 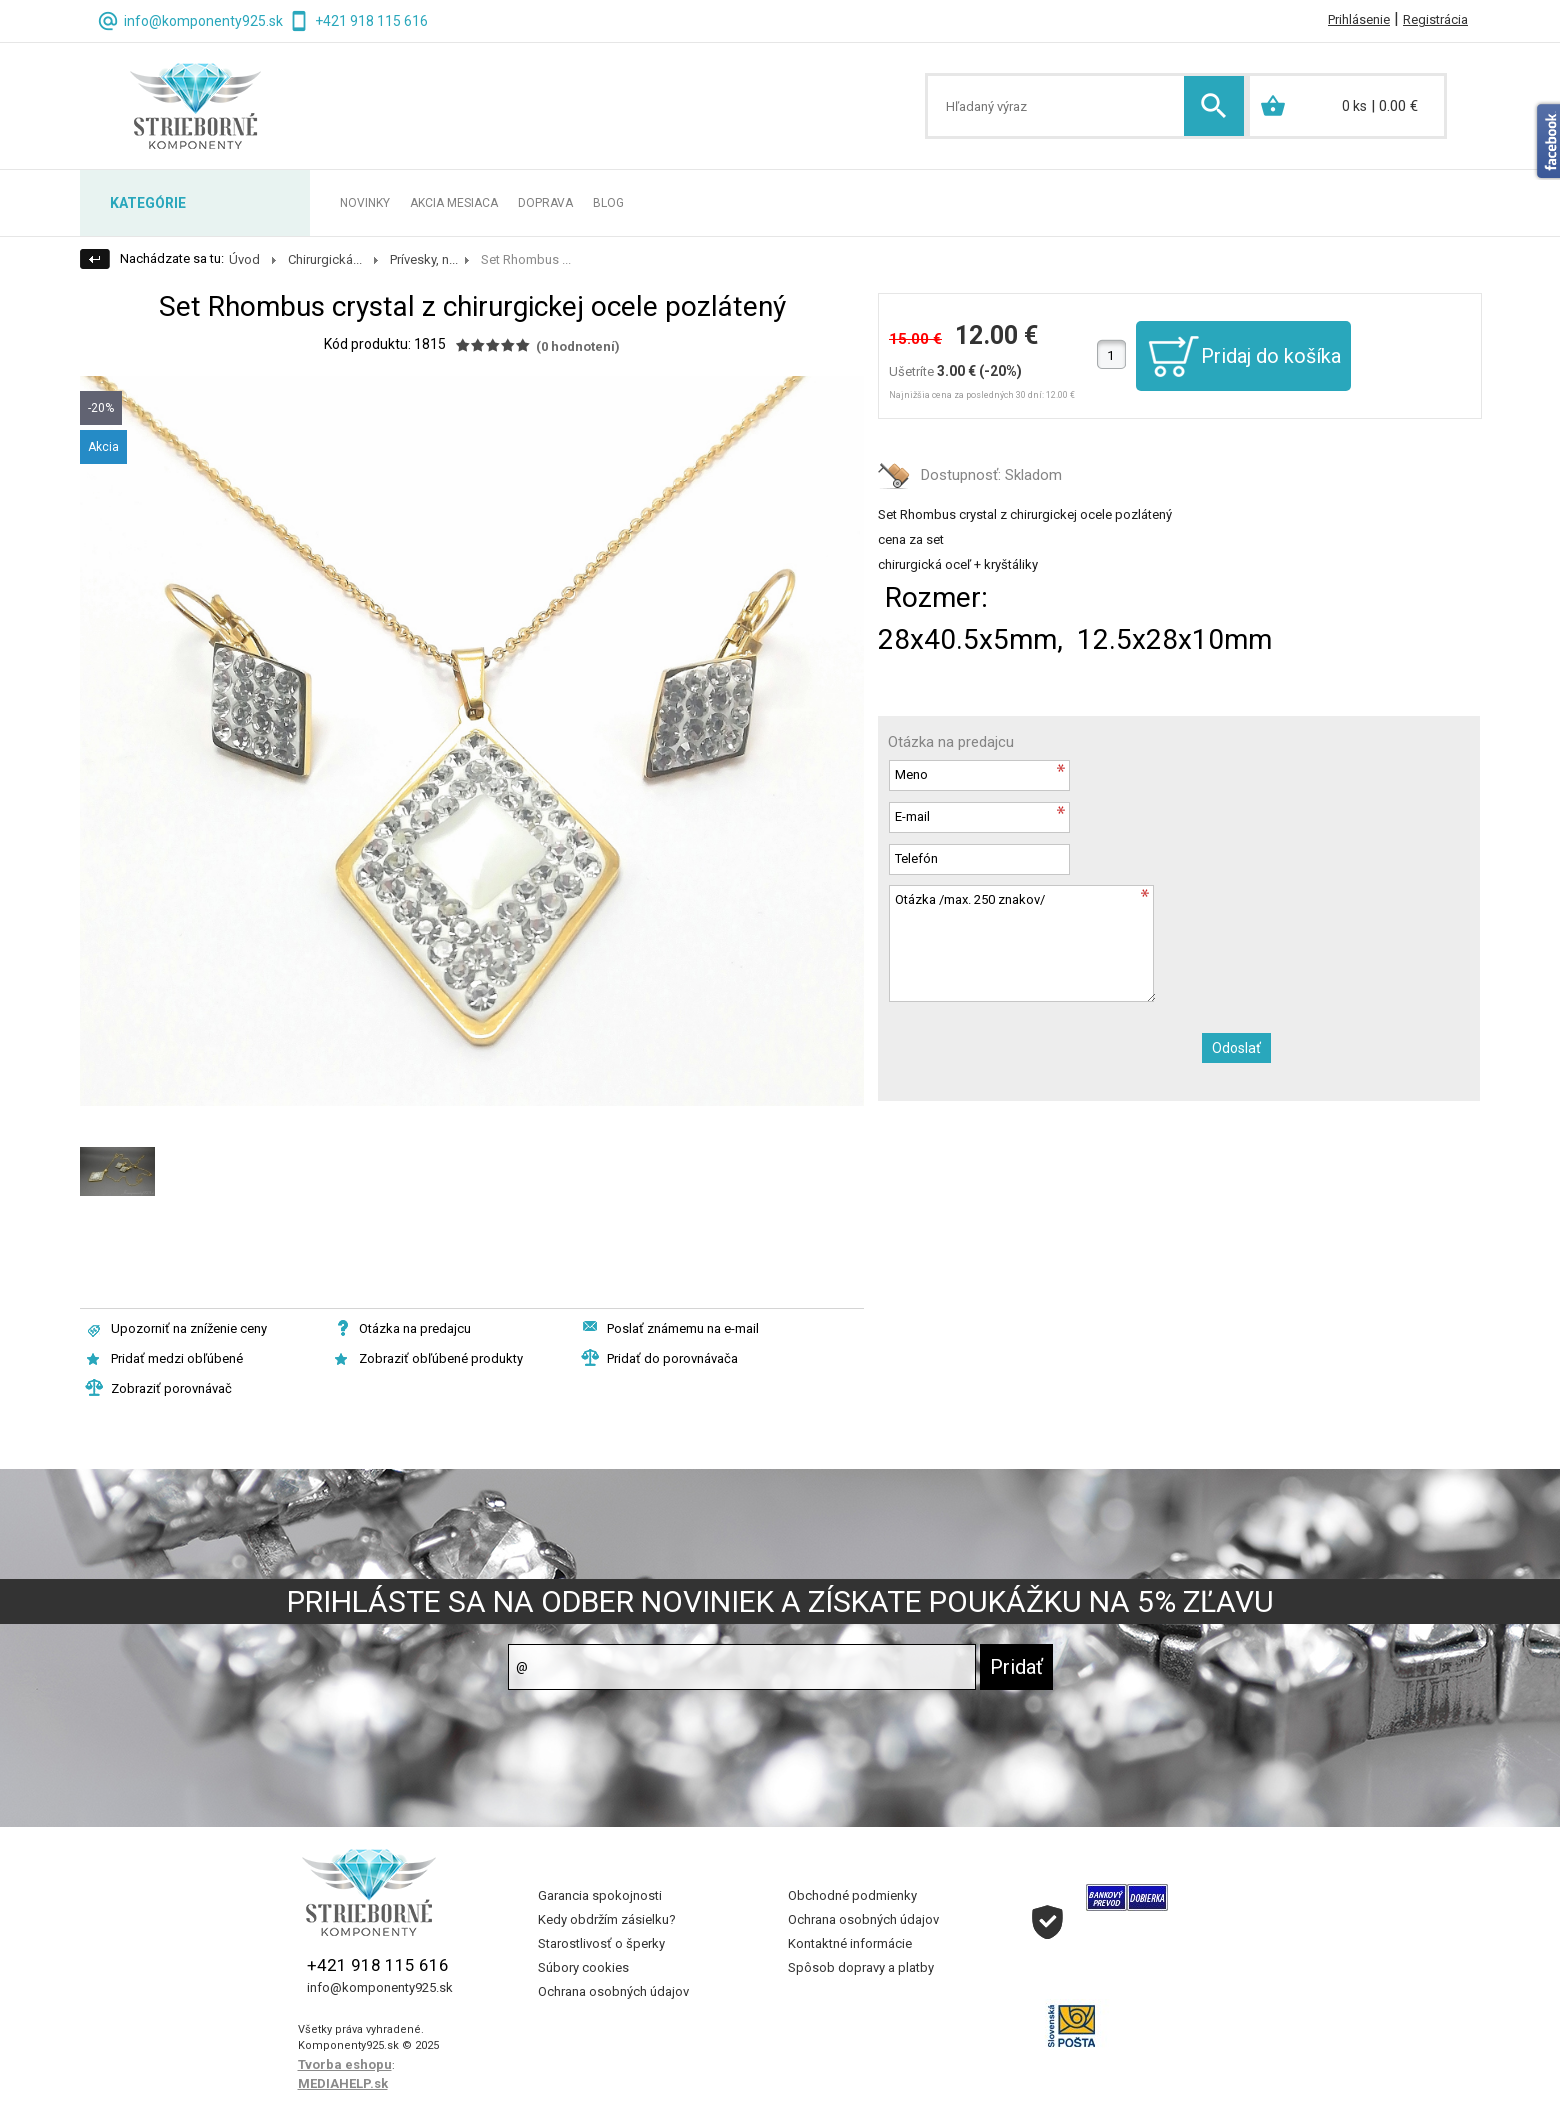 What do you see at coordinates (189, 1328) in the screenshot?
I see `Upozorniť na zníženie ceny` at bounding box center [189, 1328].